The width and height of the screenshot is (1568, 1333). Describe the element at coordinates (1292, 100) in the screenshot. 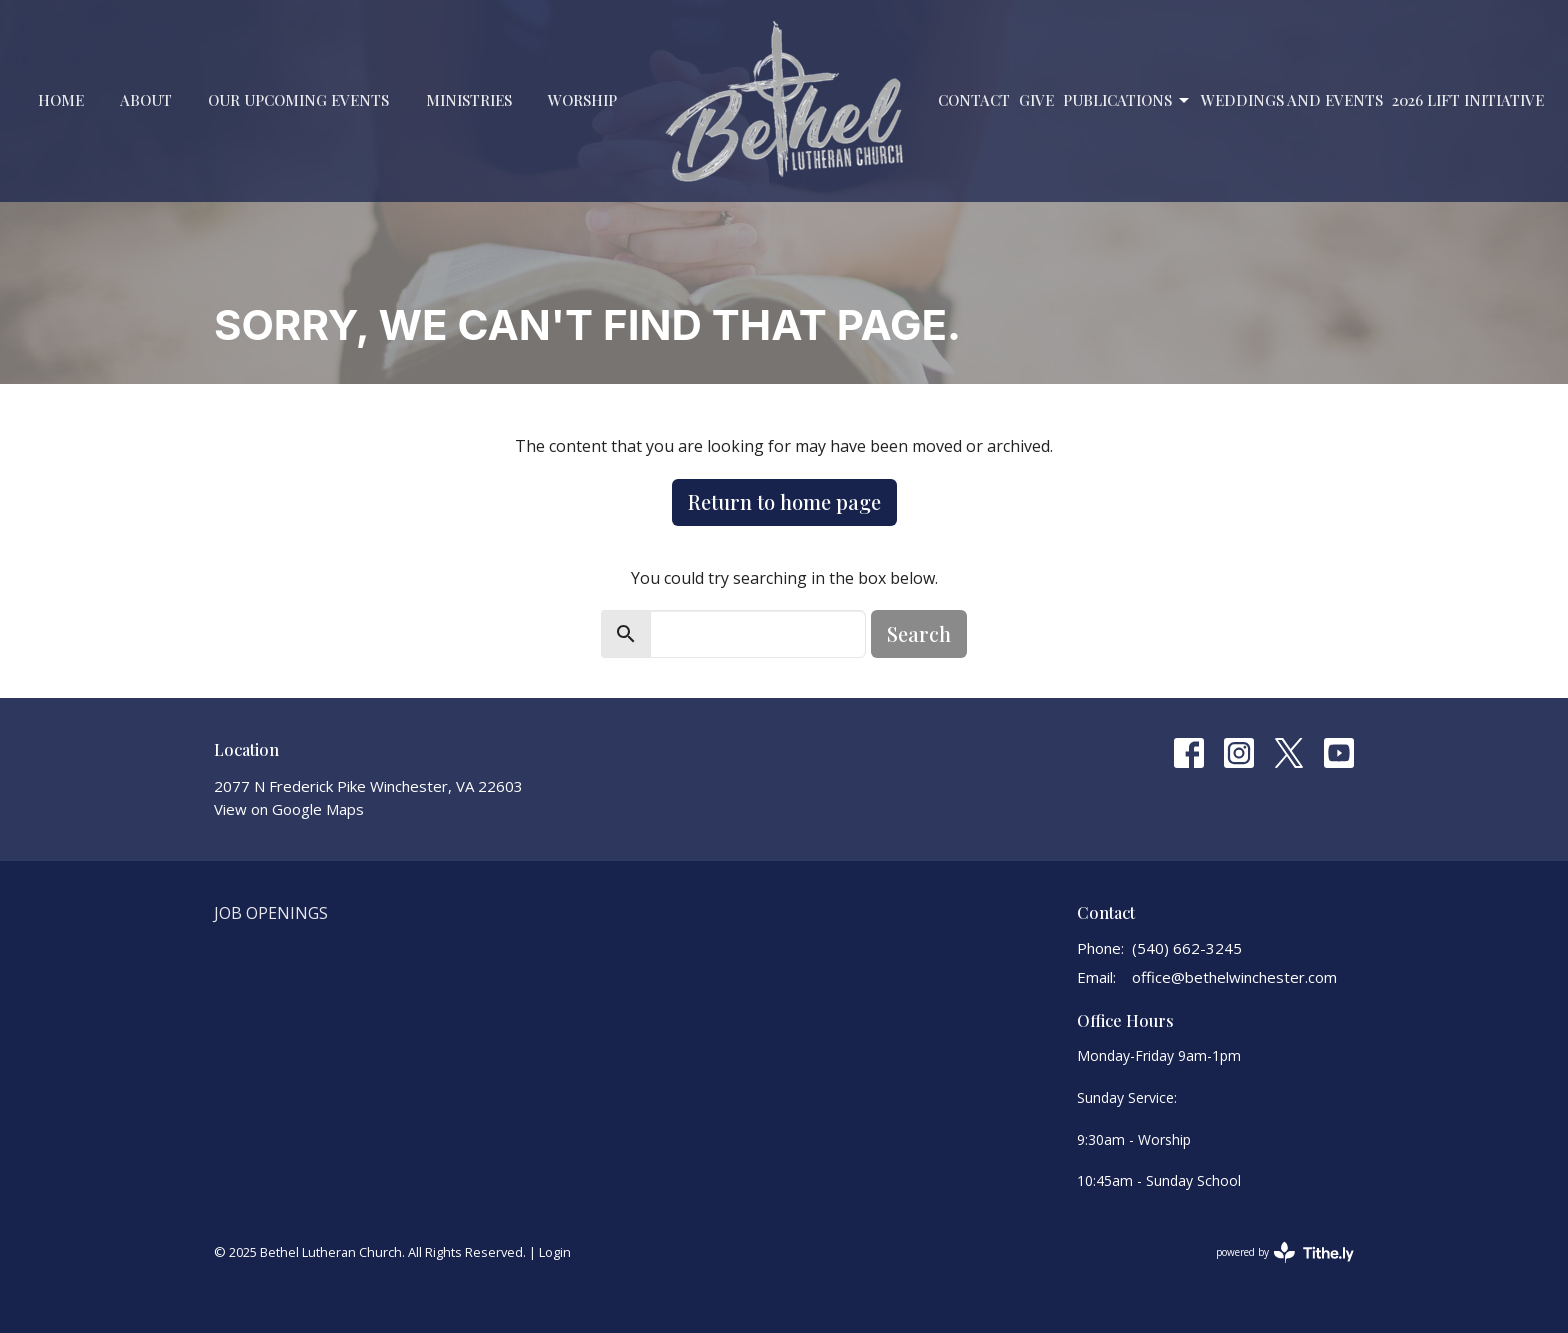

I see `Weddings and Events` at that location.